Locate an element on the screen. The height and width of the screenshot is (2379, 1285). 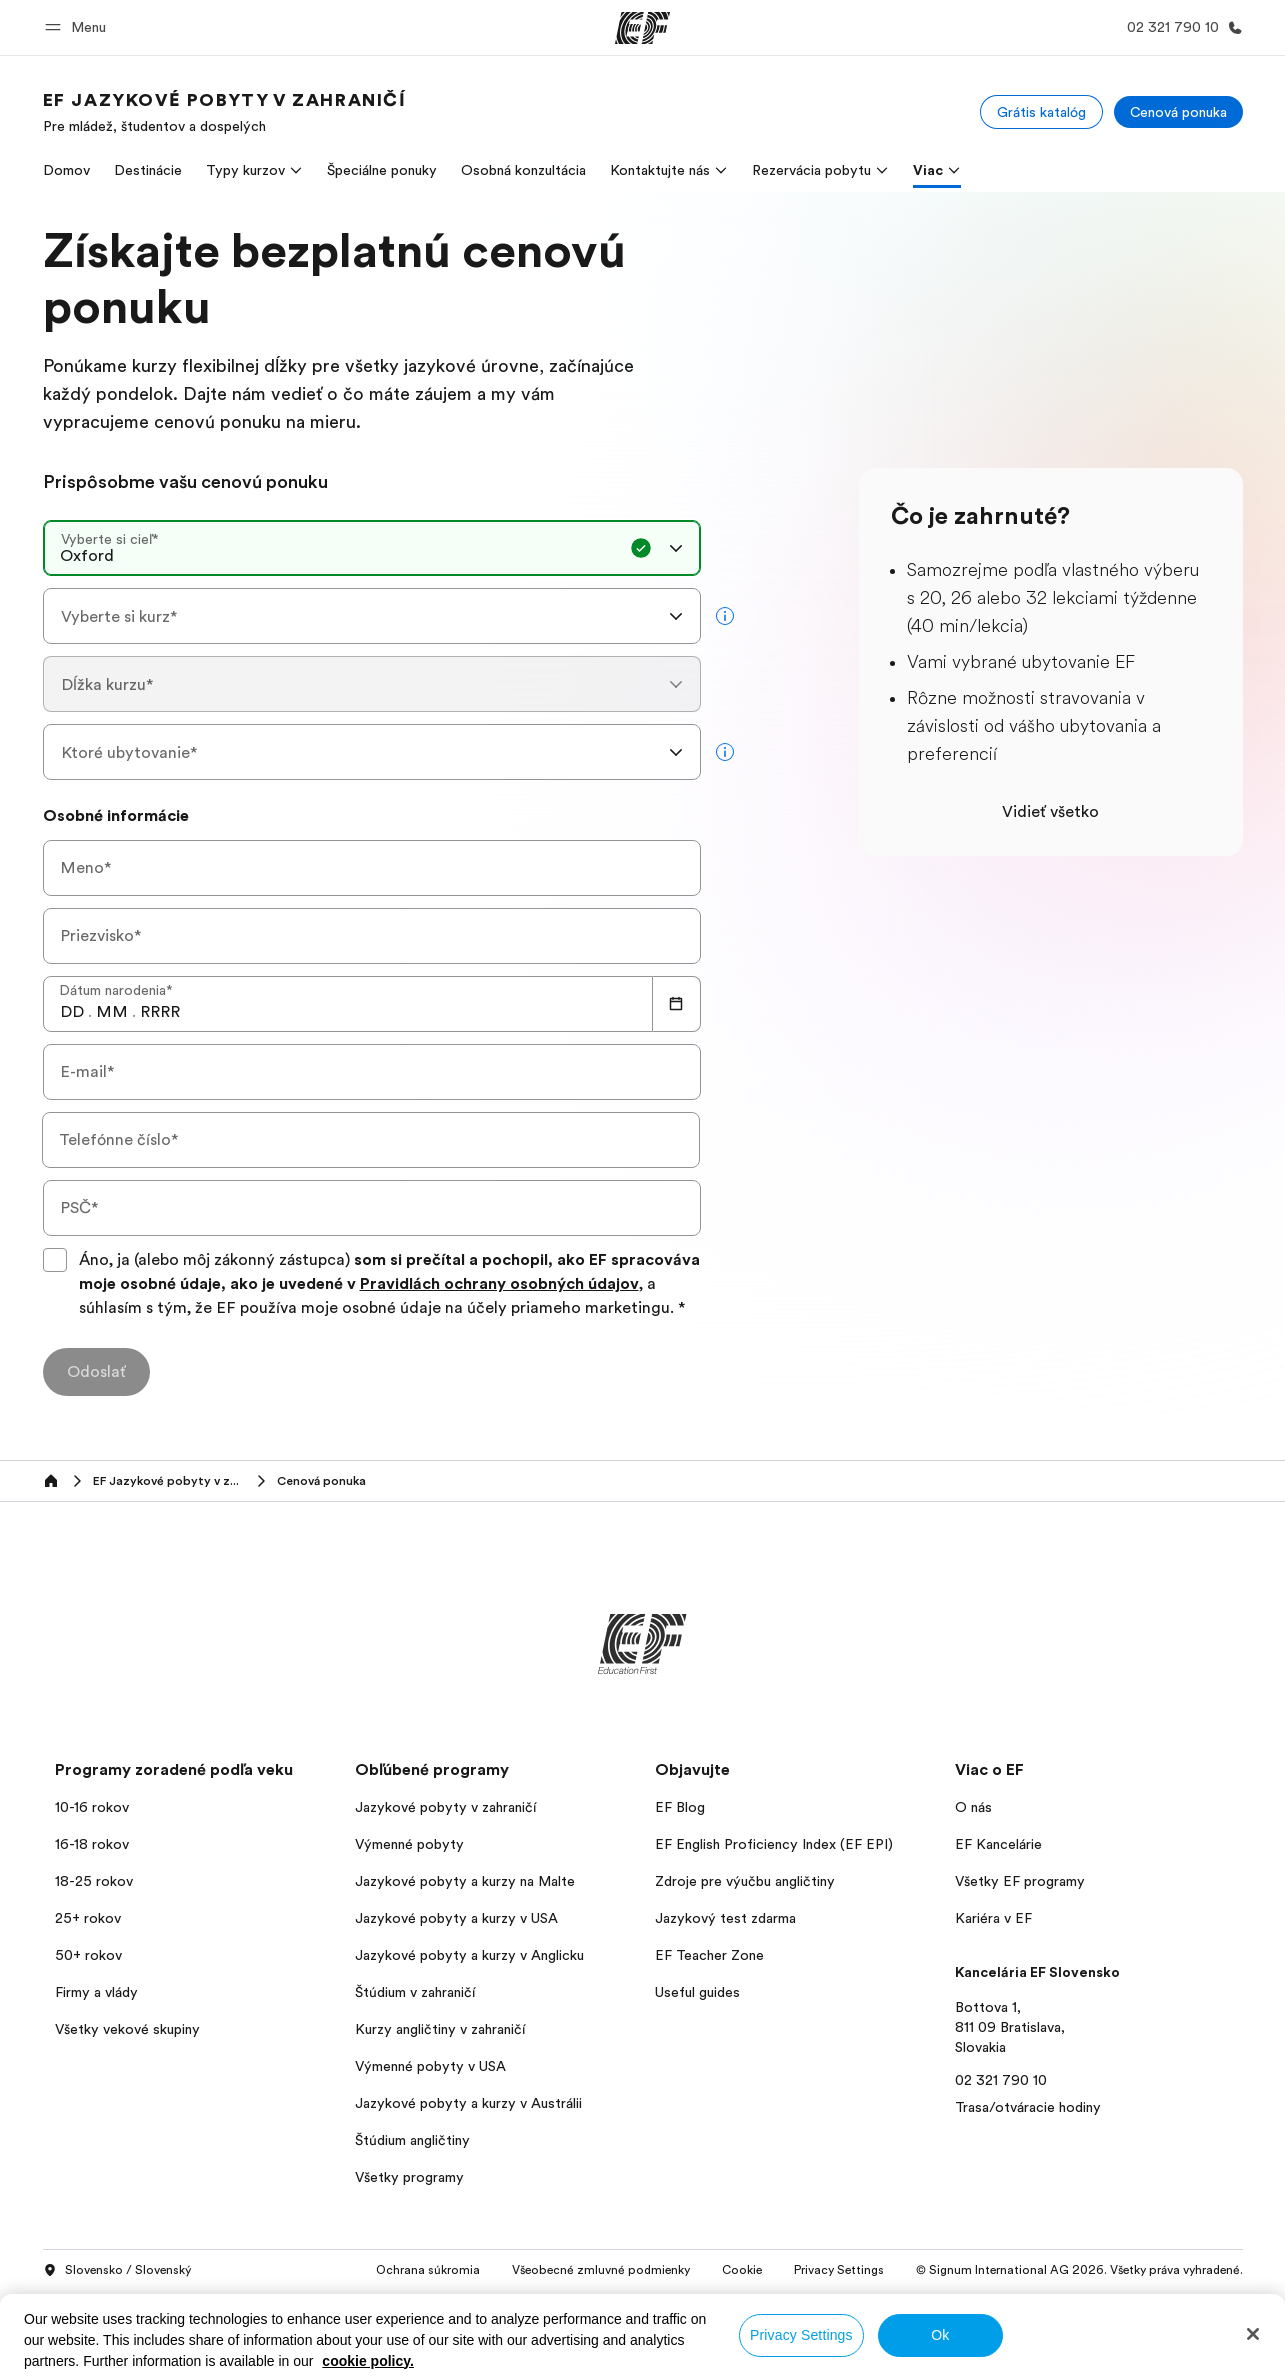
EF Kancelárie is located at coordinates (998, 1844).